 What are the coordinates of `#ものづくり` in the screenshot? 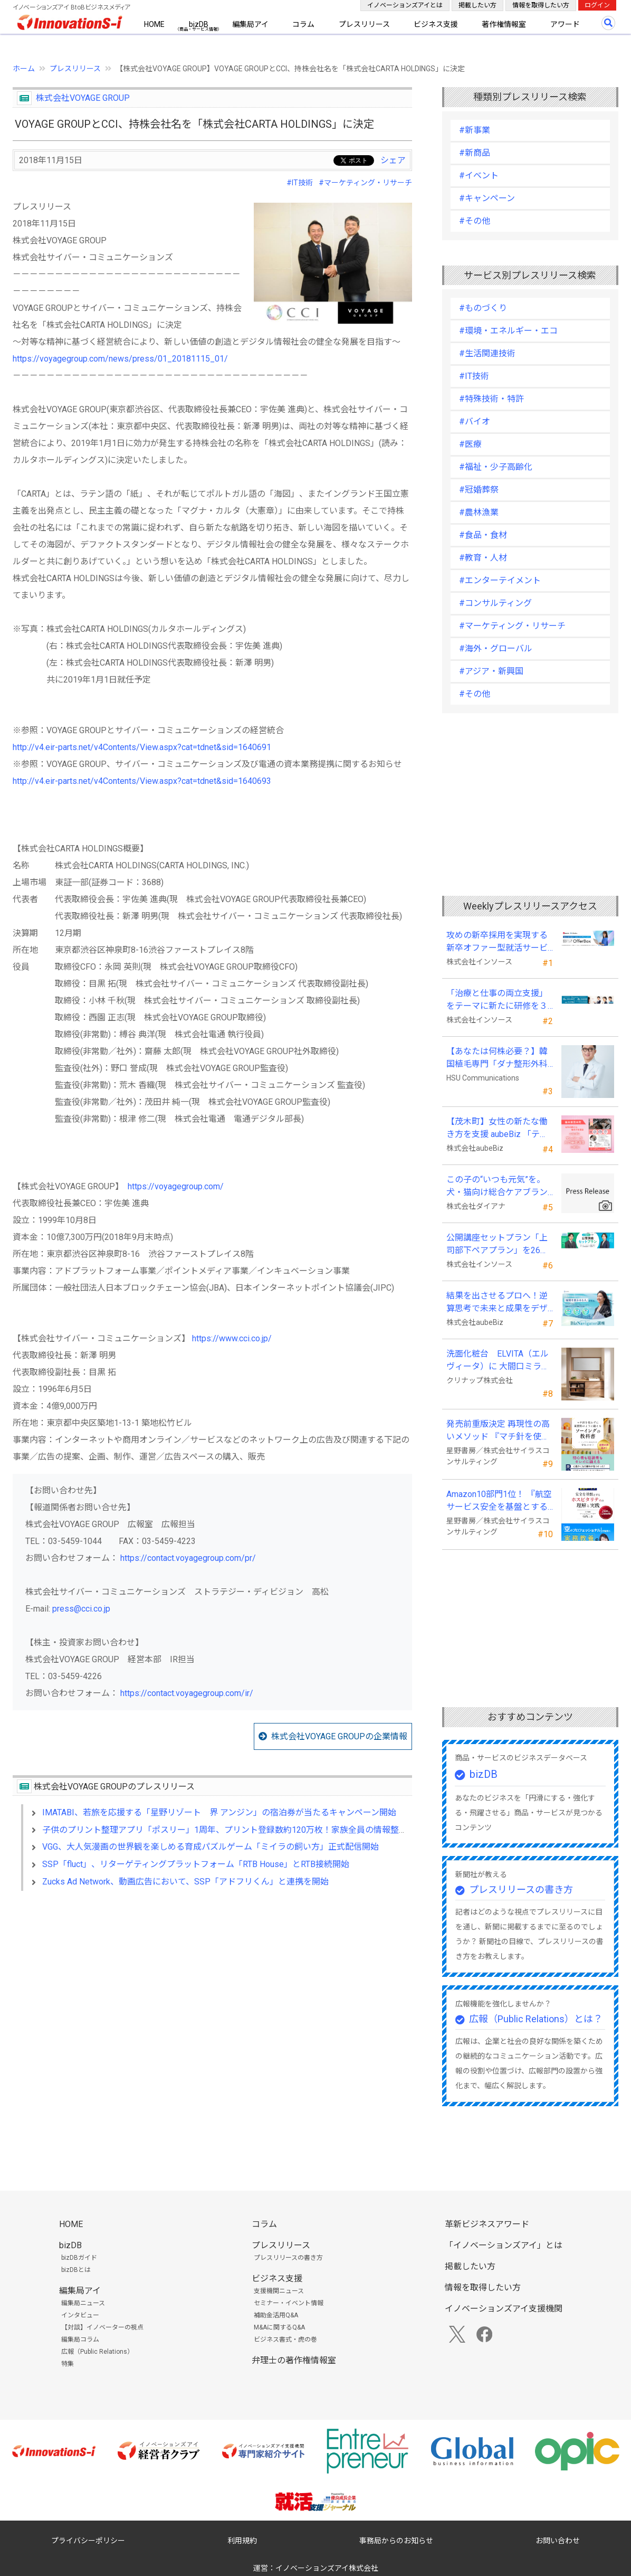 It's located at (483, 308).